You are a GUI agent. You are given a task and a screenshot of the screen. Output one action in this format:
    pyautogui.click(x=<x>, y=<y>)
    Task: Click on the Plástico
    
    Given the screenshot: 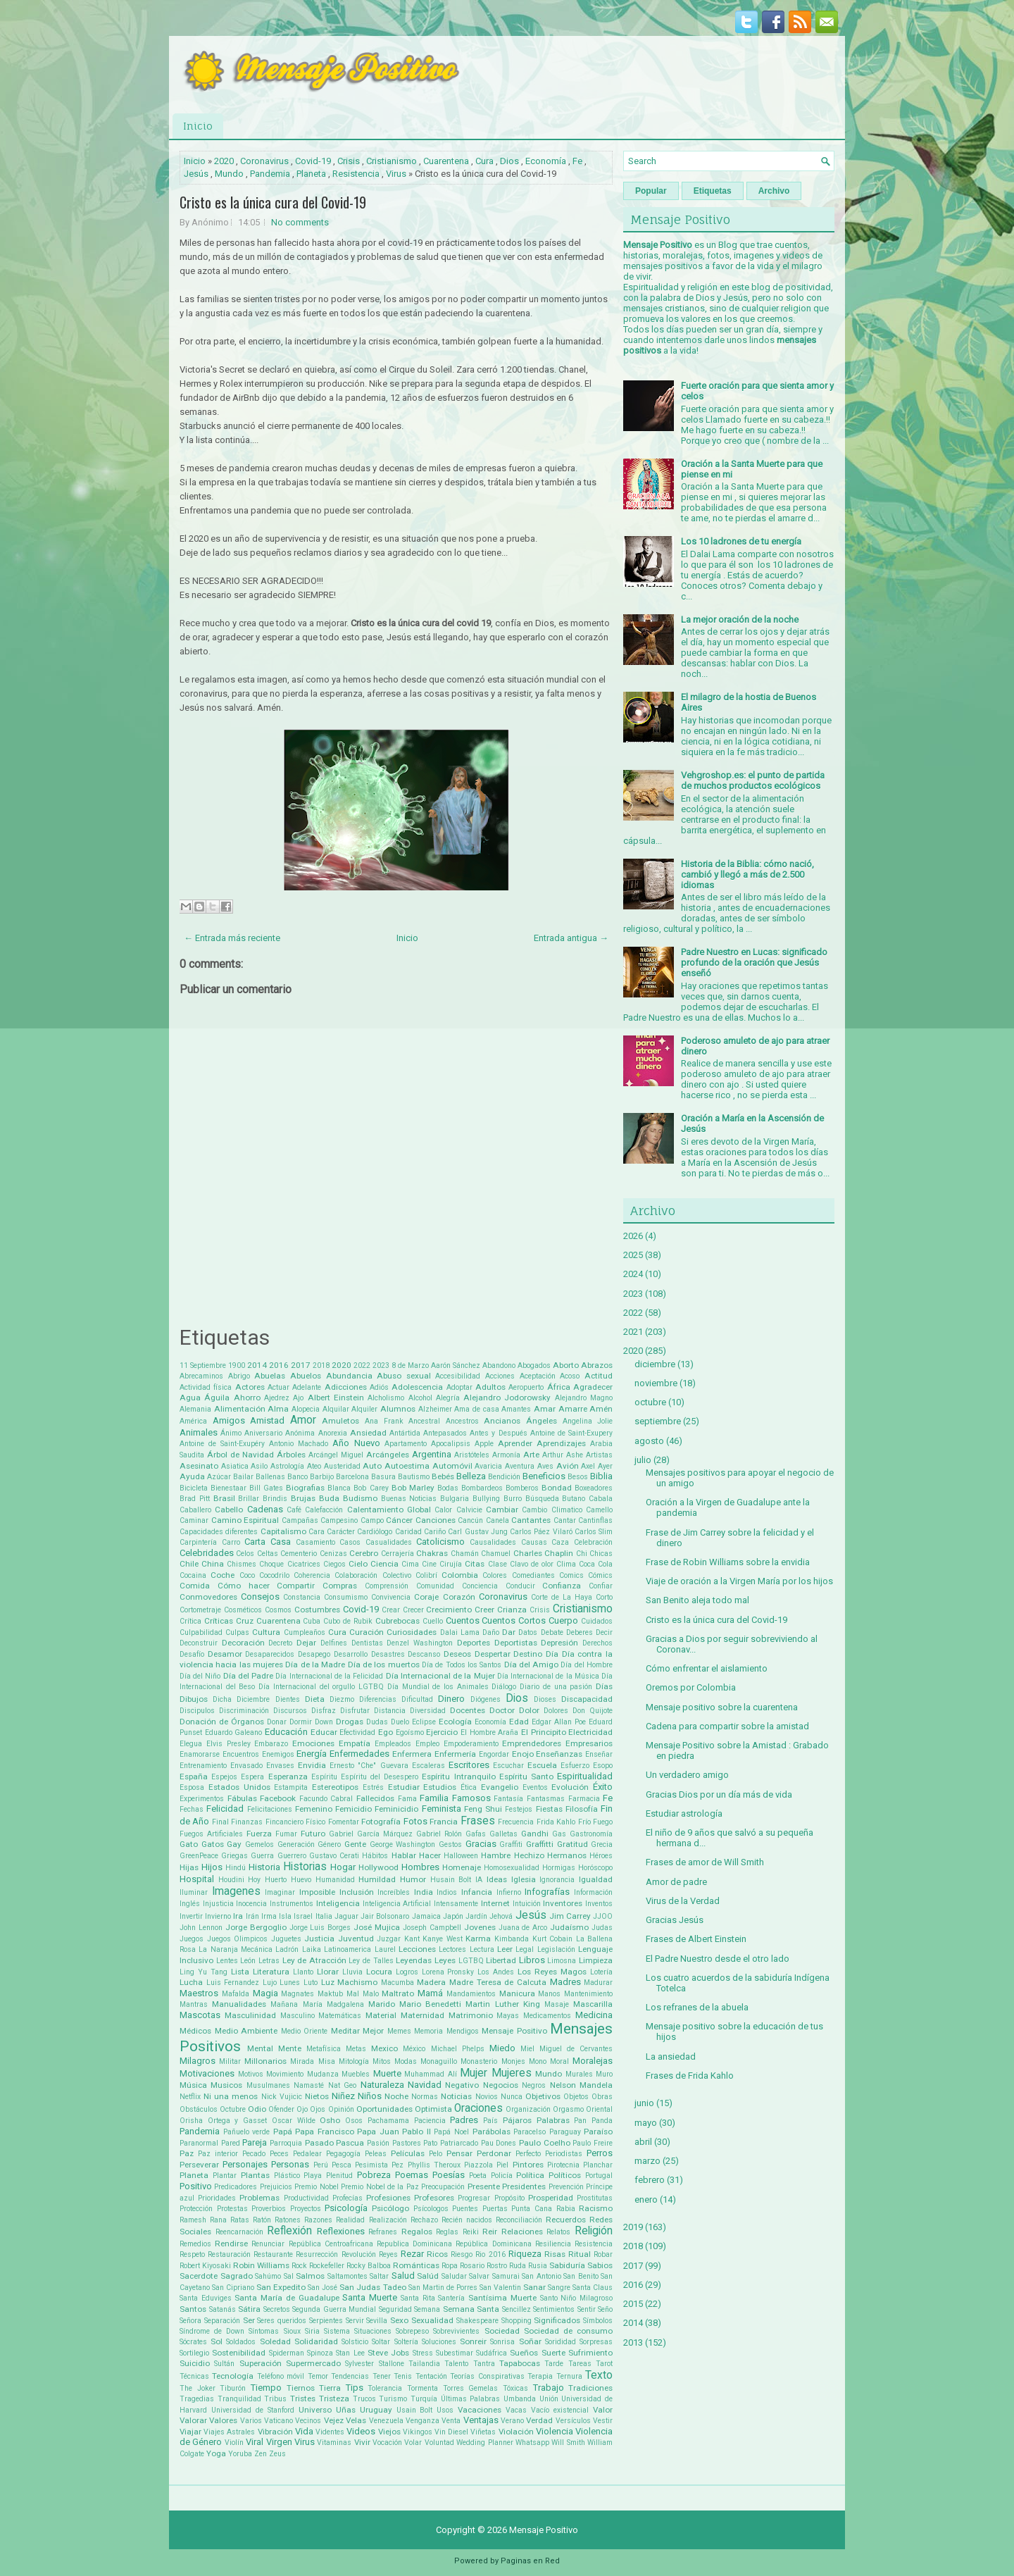 What is the action you would take?
    pyautogui.click(x=287, y=2175)
    